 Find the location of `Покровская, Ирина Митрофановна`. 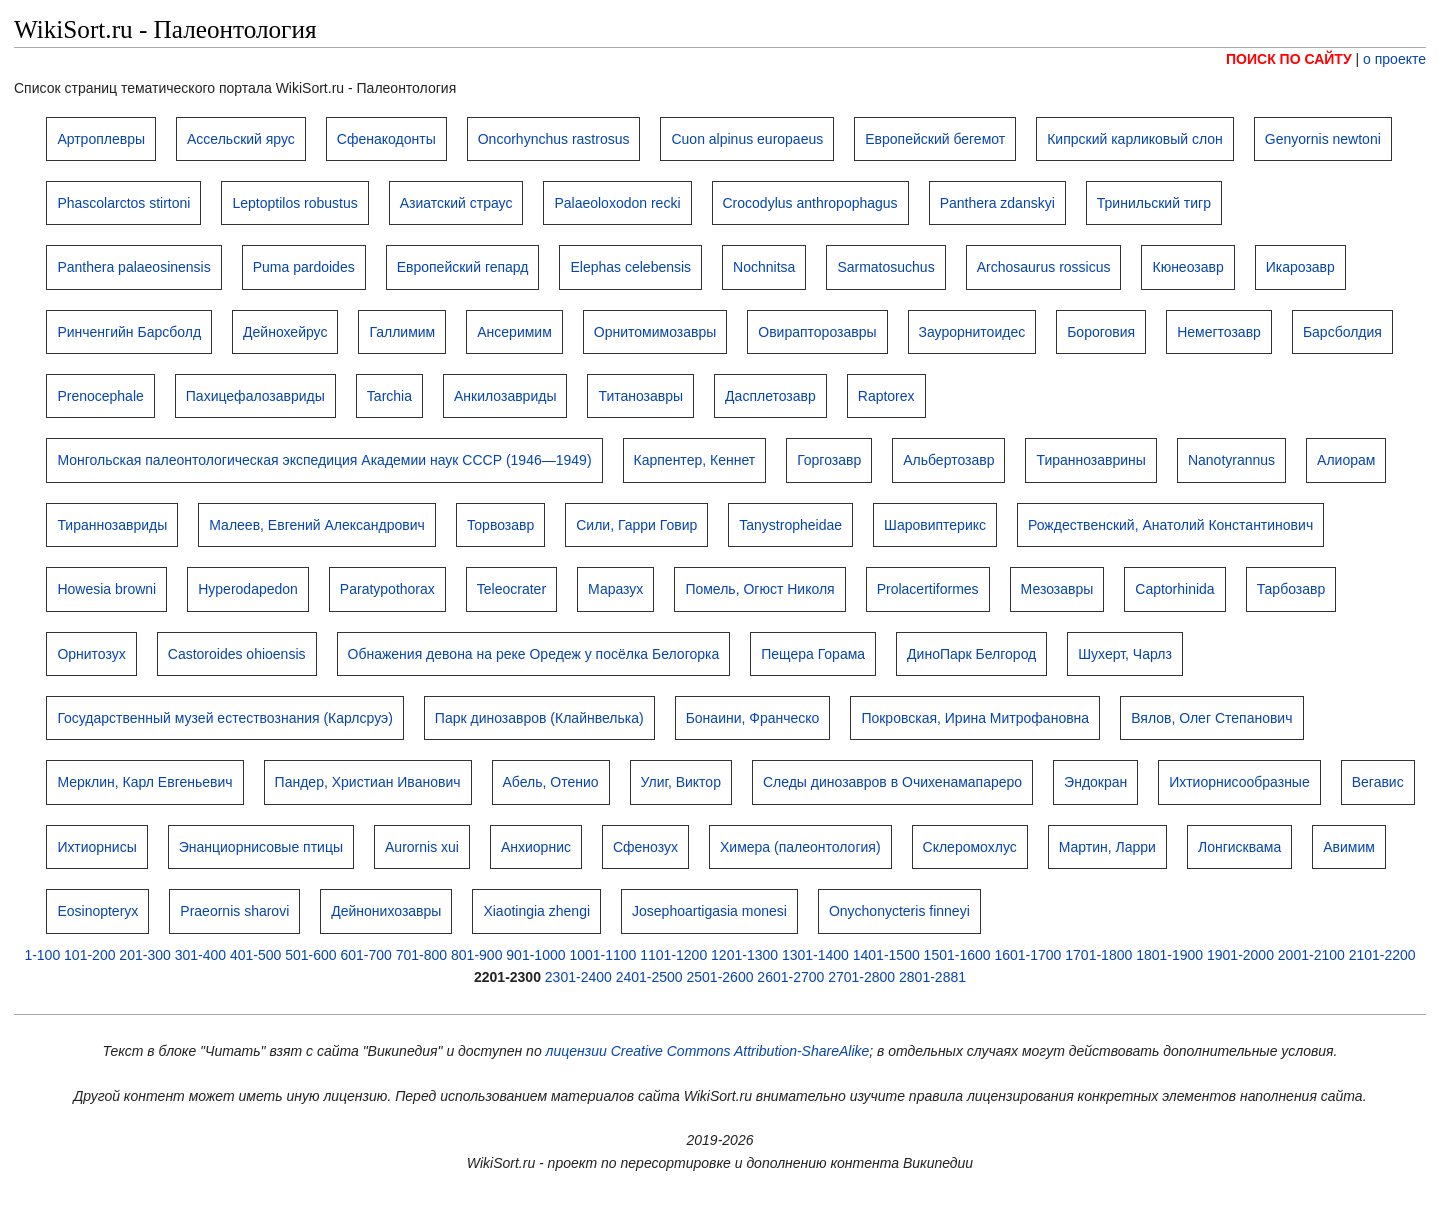

Покровская, Ирина Митрофановна is located at coordinates (975, 718).